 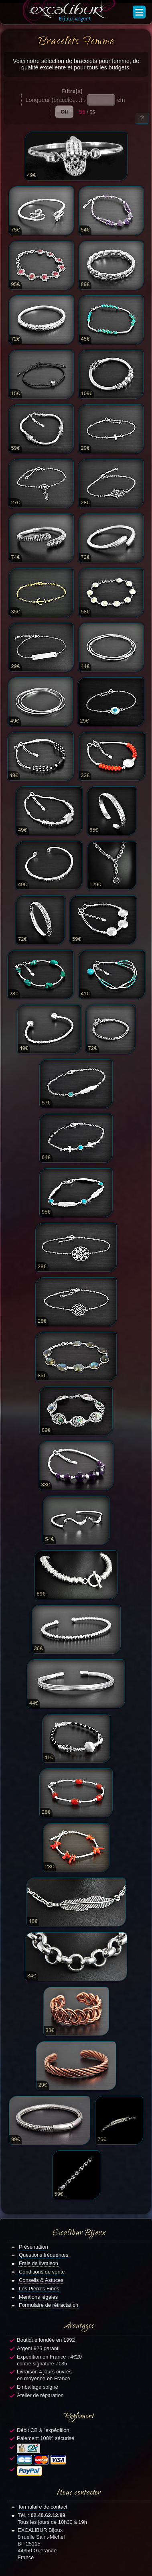 What do you see at coordinates (33, 2247) in the screenshot?
I see `Présentation` at bounding box center [33, 2247].